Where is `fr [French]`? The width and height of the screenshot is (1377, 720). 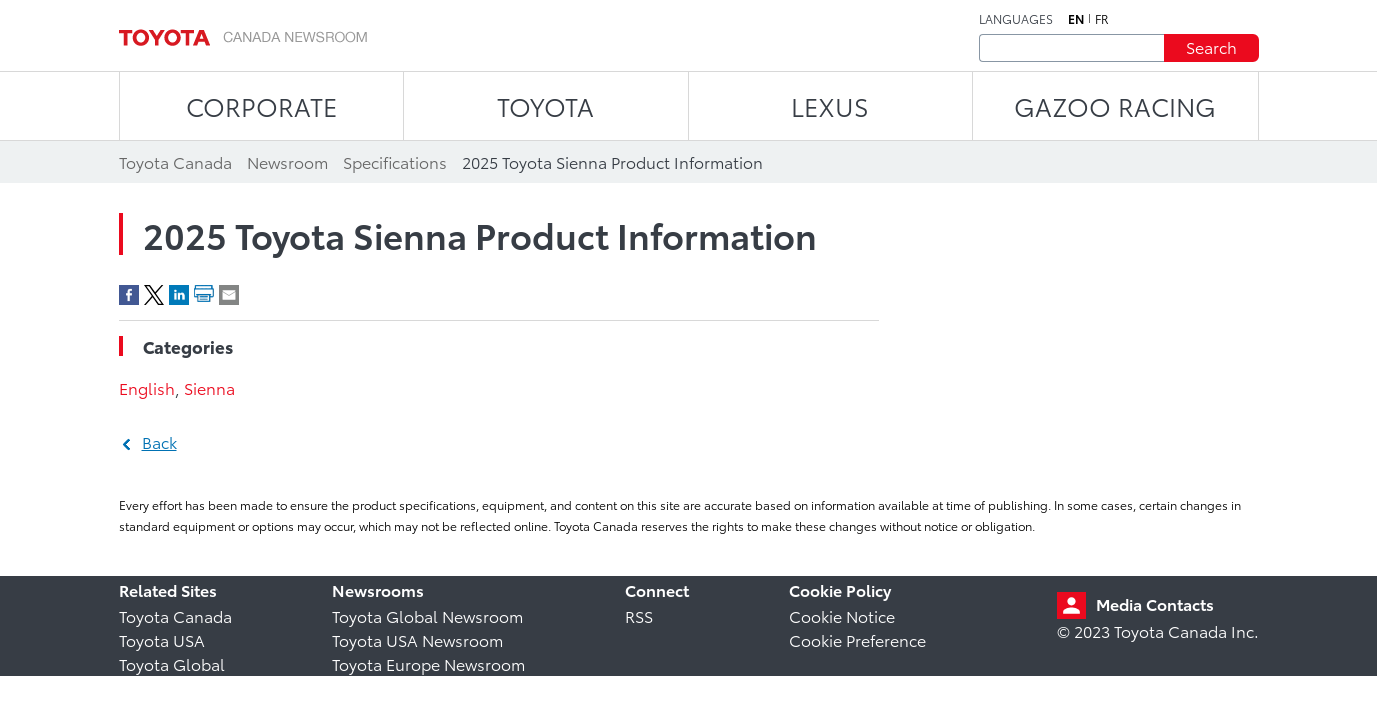 fr [French] is located at coordinates (1102, 19).